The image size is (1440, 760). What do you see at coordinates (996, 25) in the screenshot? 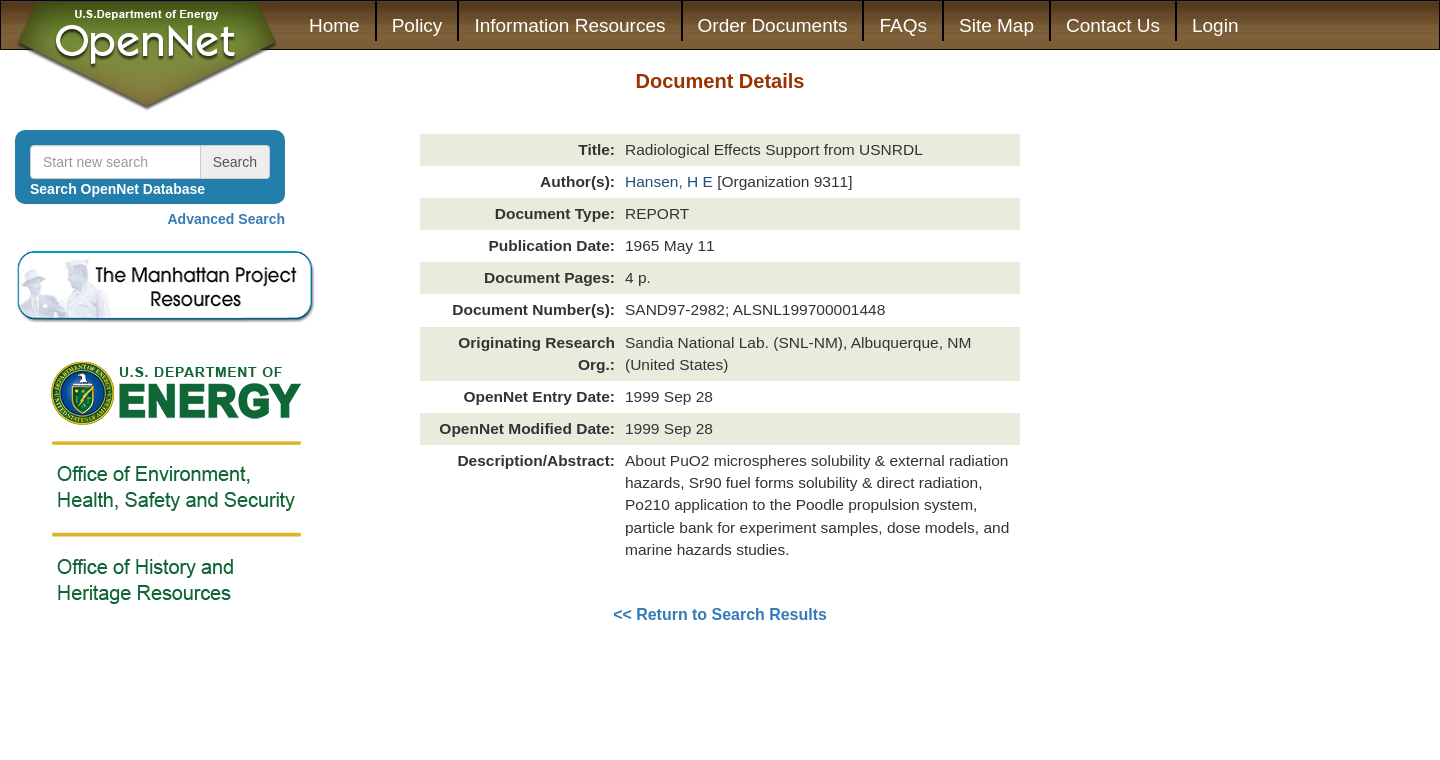
I see `Site Map` at bounding box center [996, 25].